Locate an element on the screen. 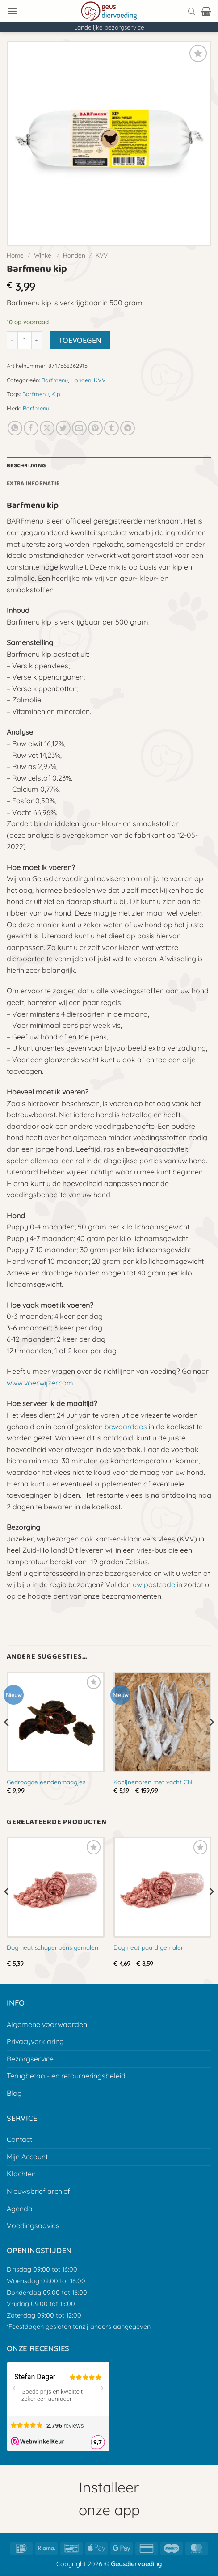 Image resolution: width=218 pixels, height=2576 pixels. Contact is located at coordinates (19, 2139).